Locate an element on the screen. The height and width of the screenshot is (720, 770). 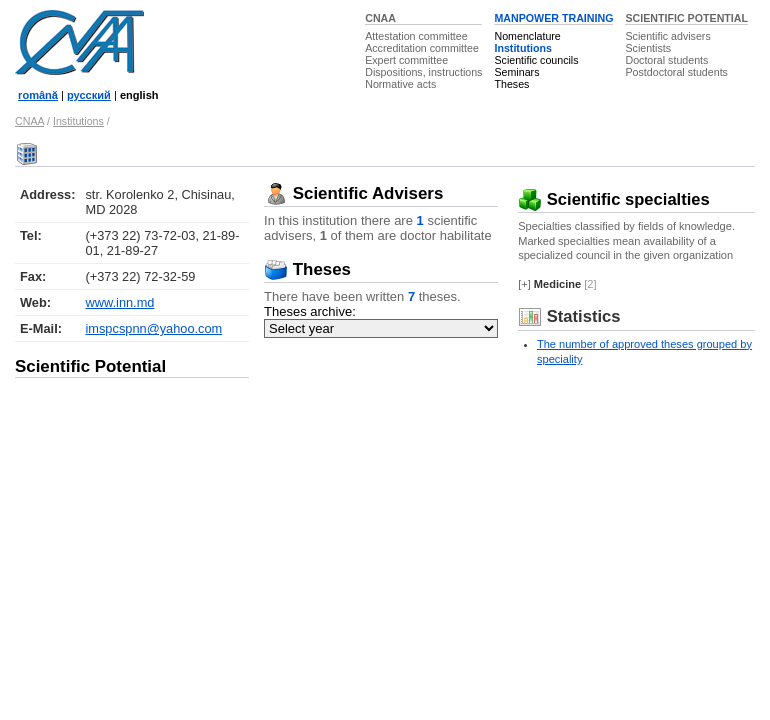
Accreditation committee is located at coordinates (422, 48).